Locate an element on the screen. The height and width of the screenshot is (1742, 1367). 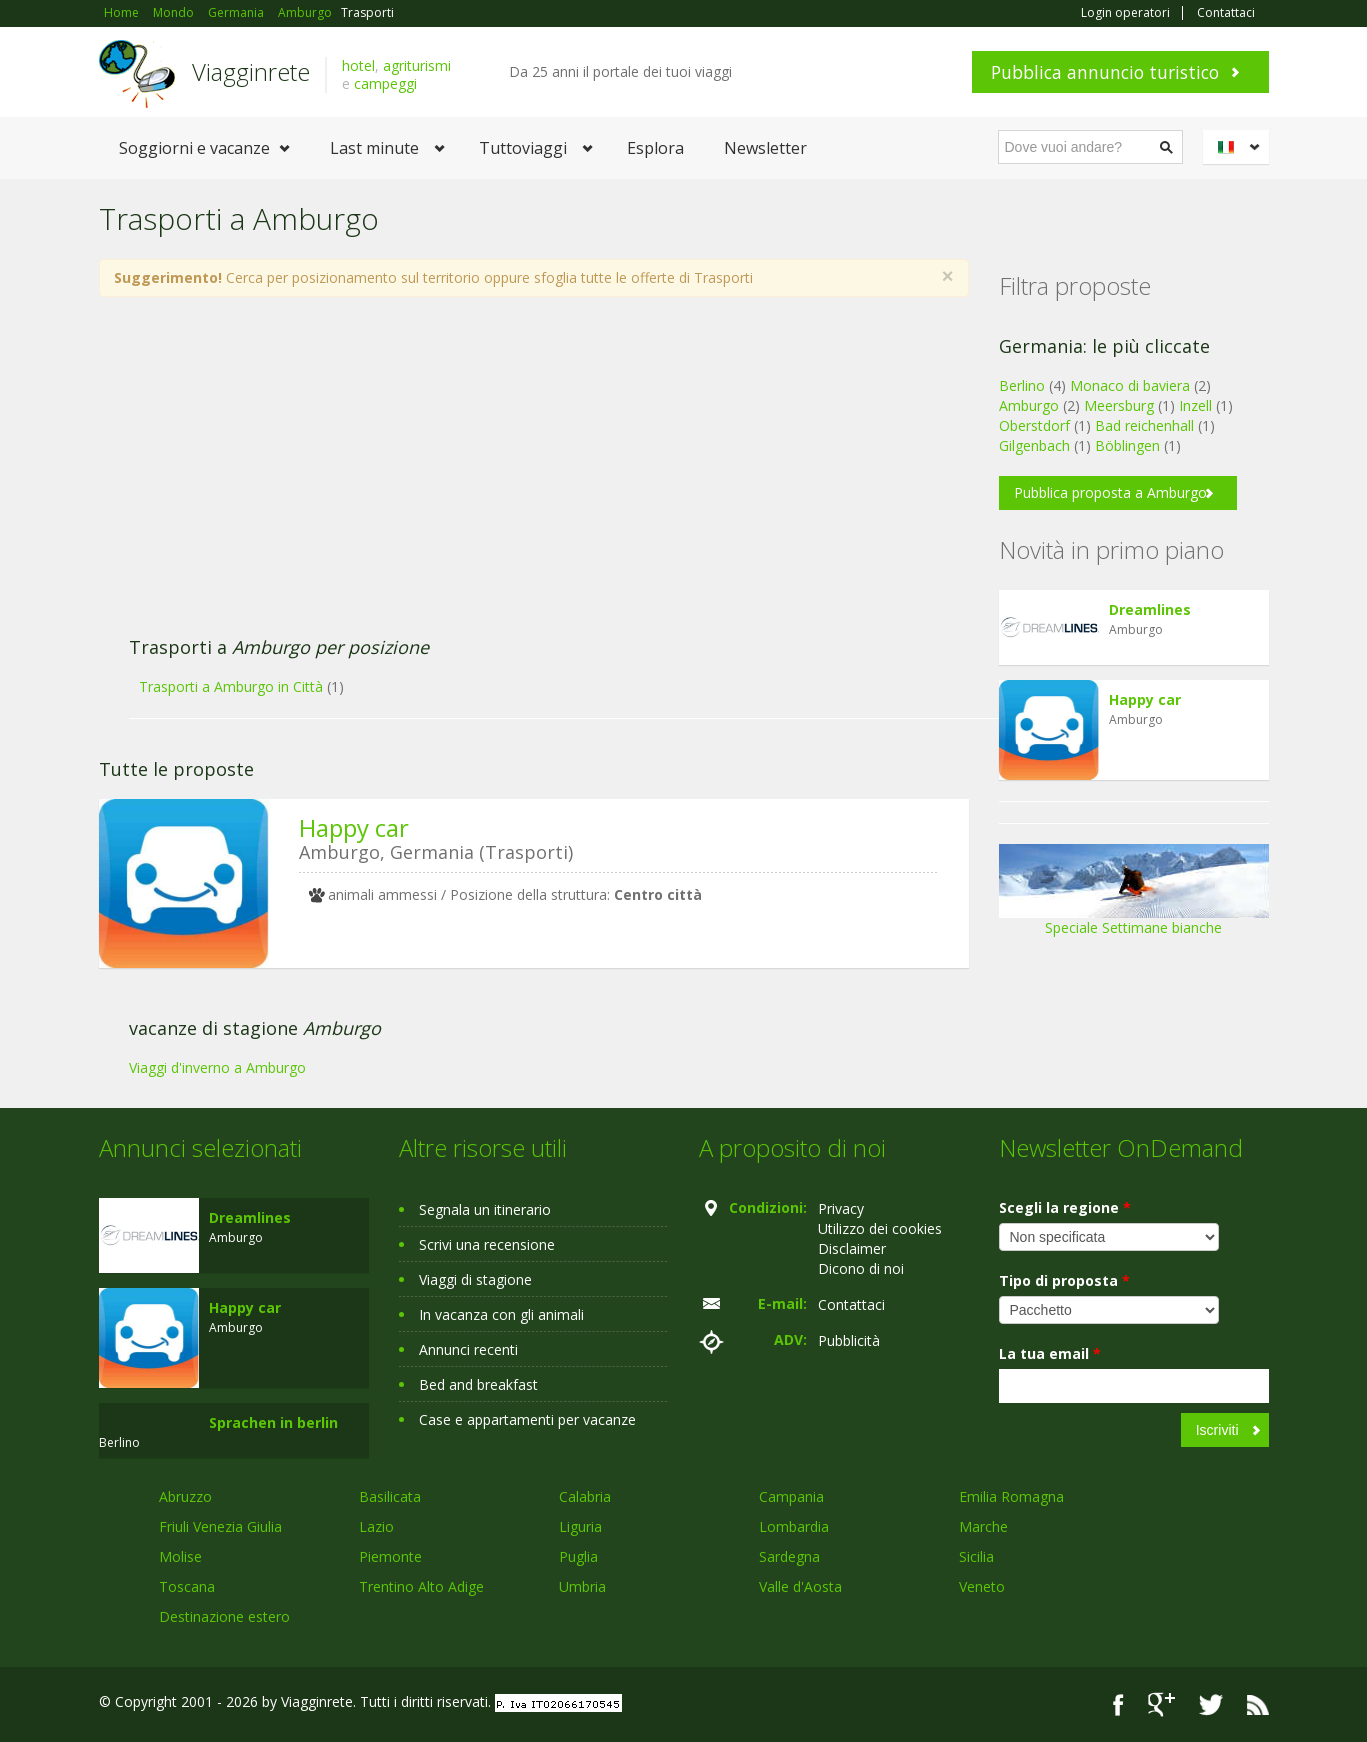
Valle d'Aosta is located at coordinates (800, 1586).